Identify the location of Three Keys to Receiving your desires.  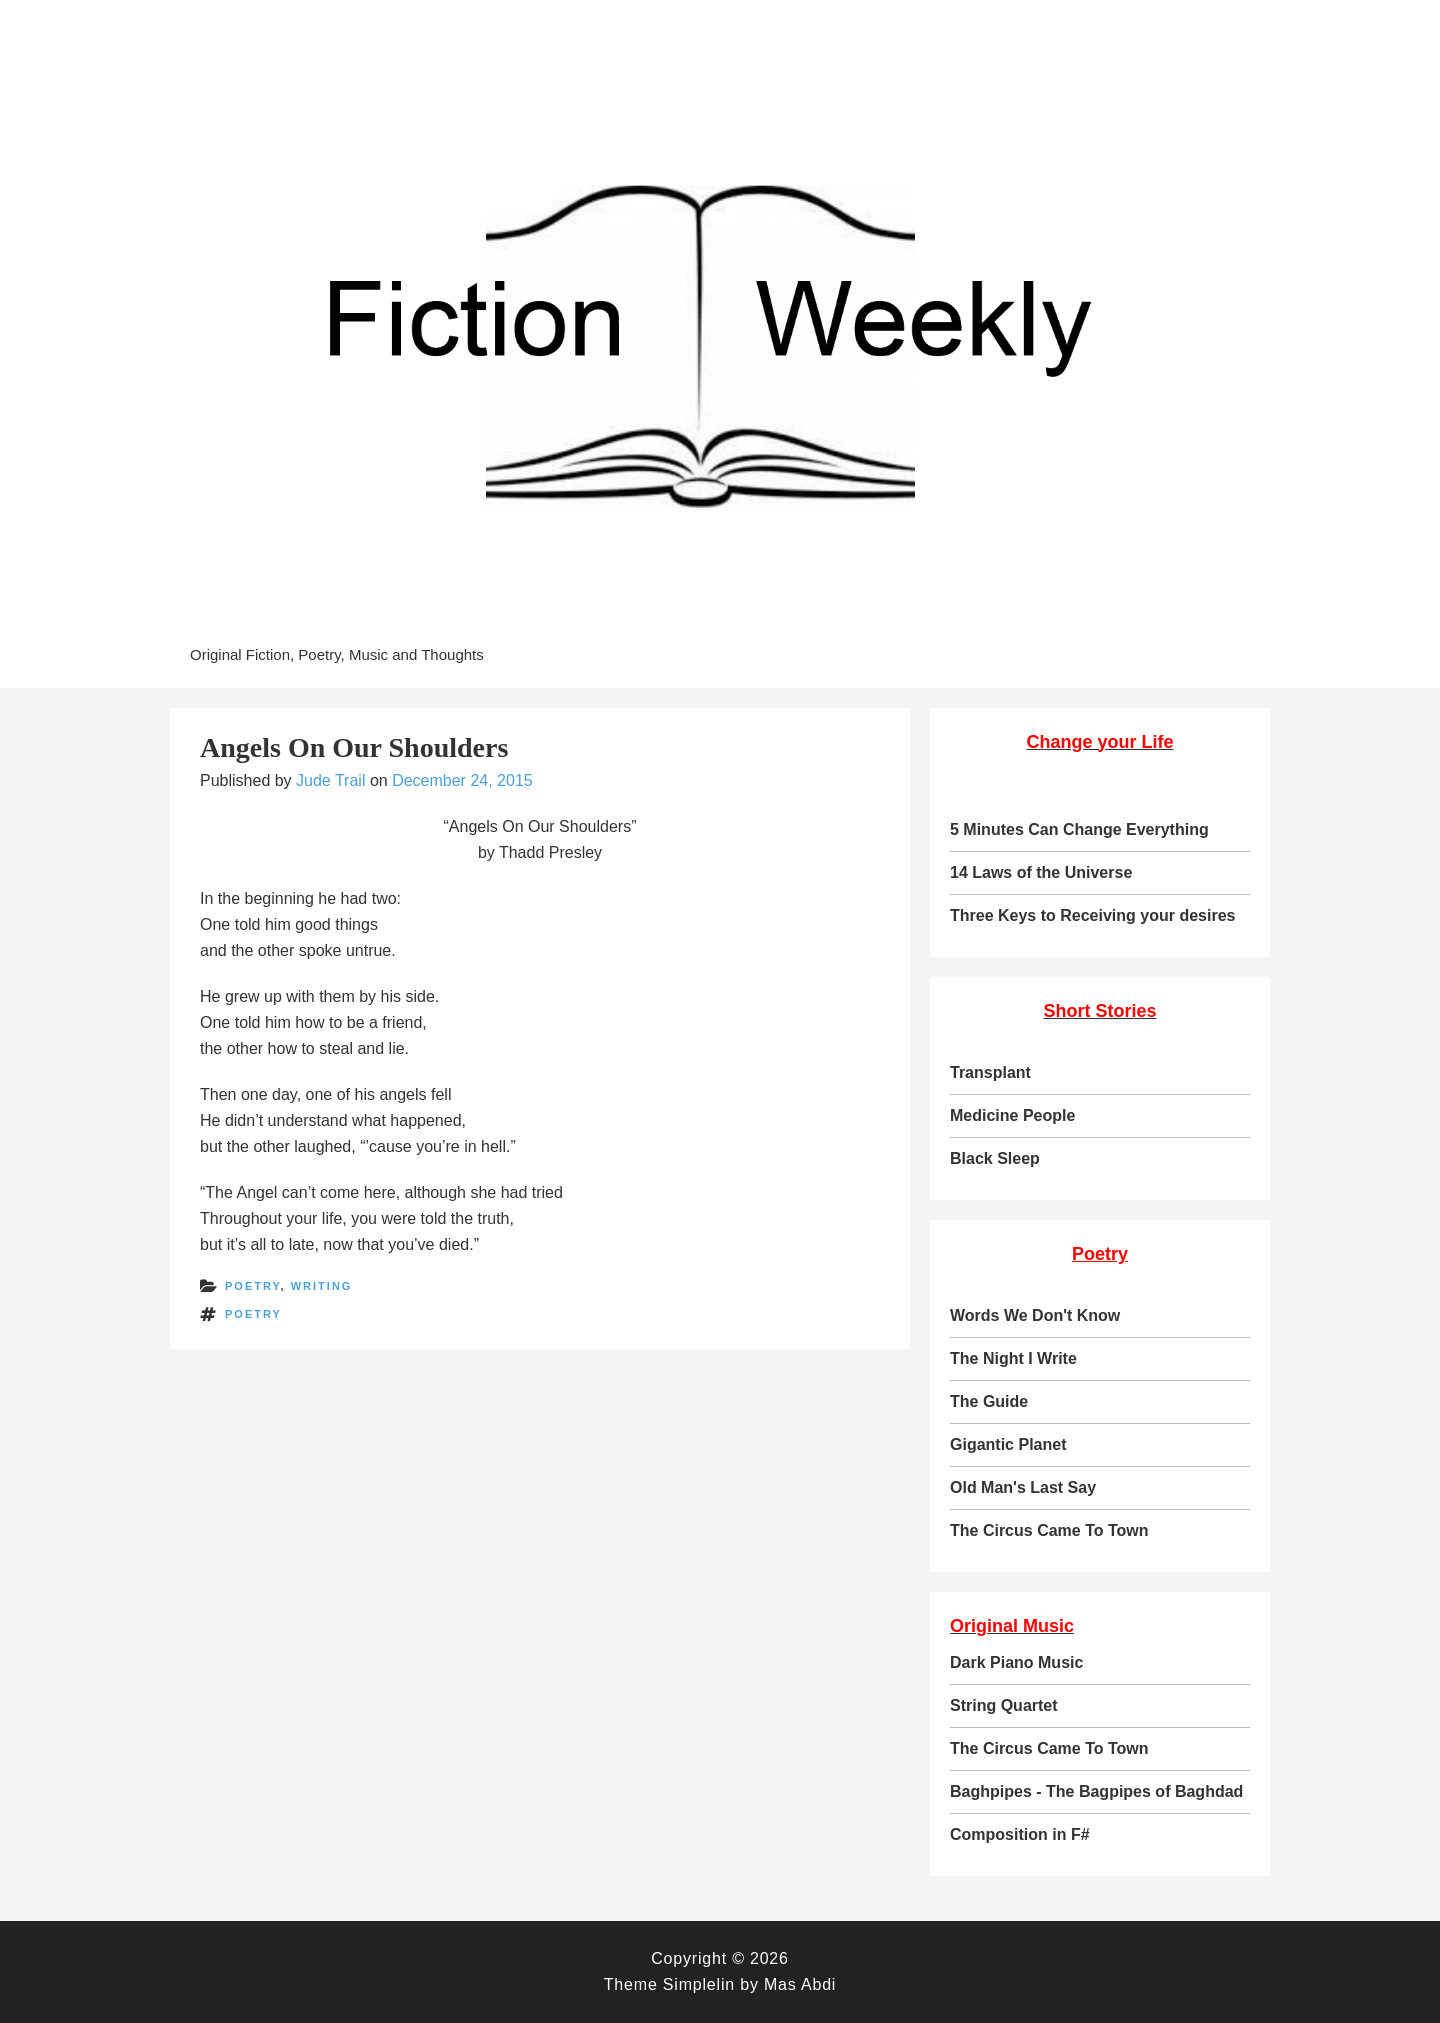
(1092, 915).